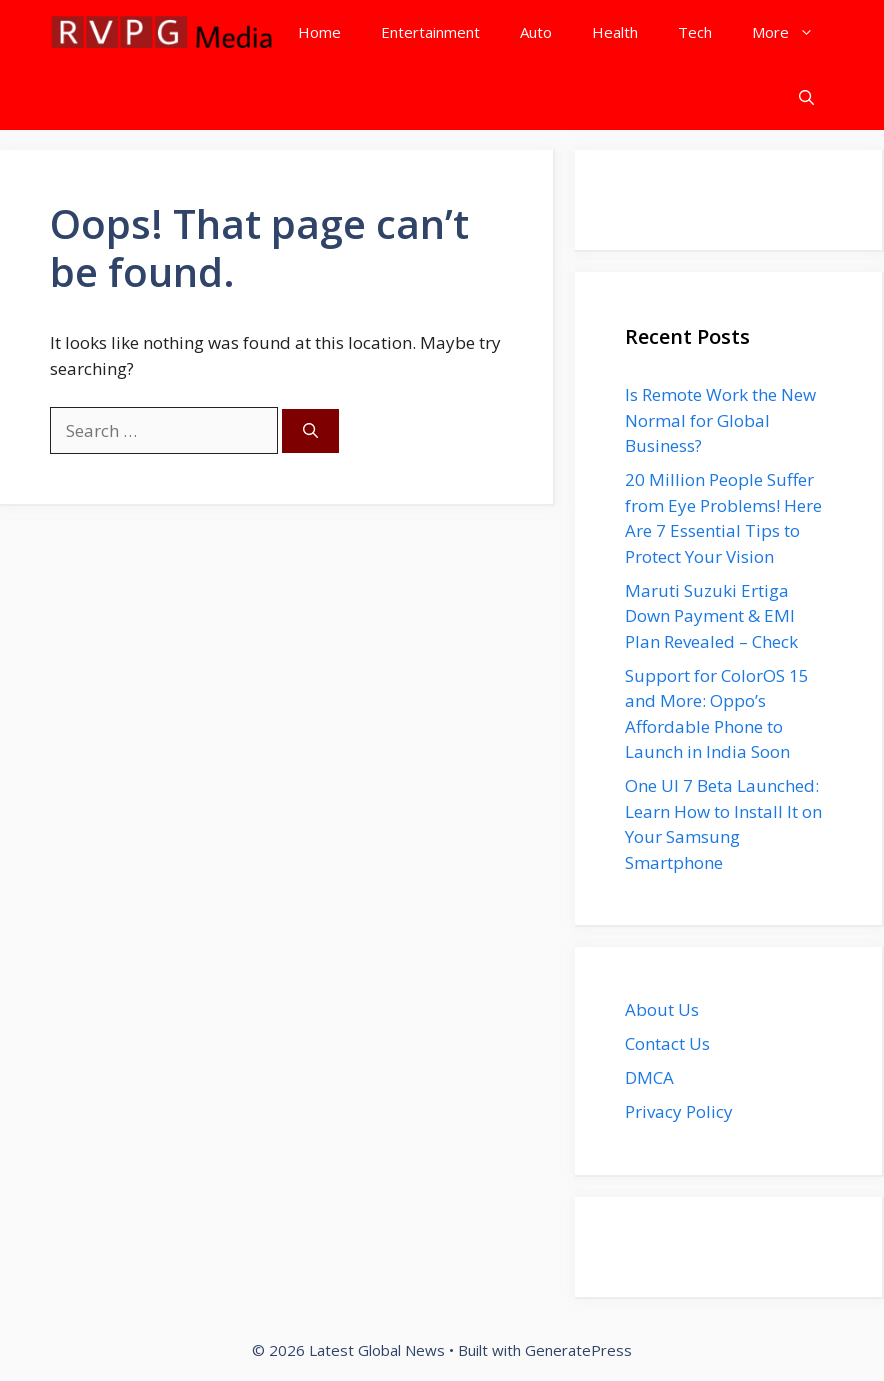 This screenshot has width=884, height=1381. I want to click on Is Remote Work the New Normal for Global Business?, so click(720, 420).